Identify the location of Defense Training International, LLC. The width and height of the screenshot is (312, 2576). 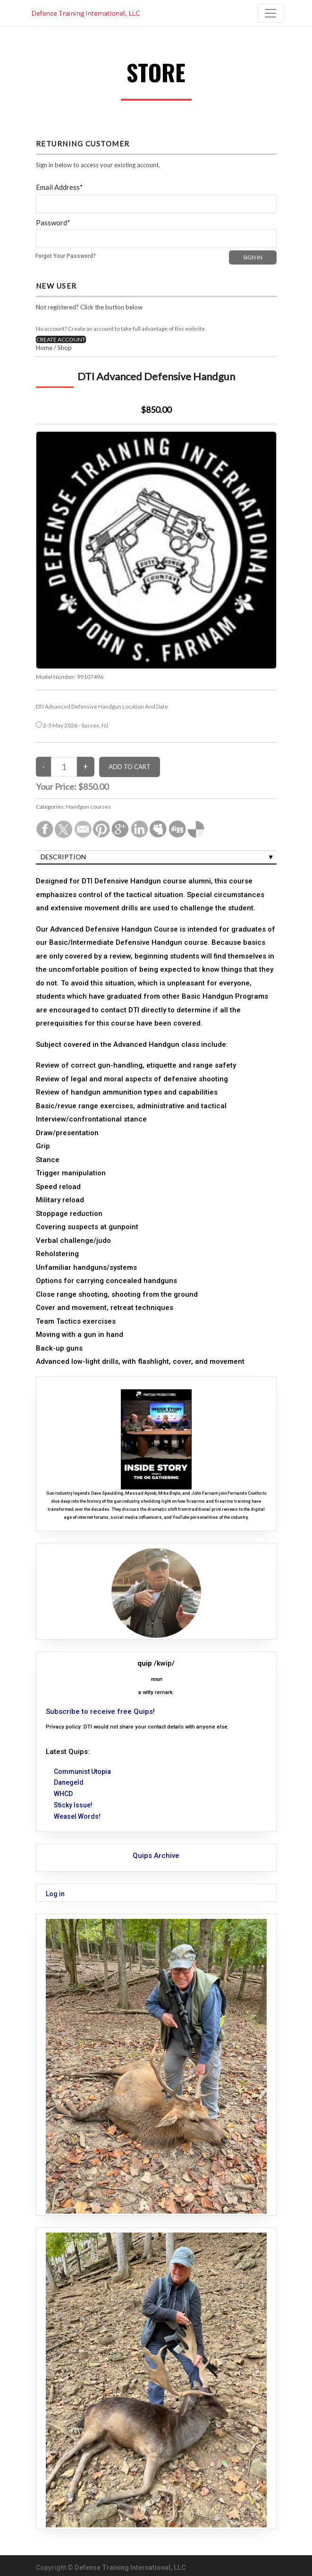
(130, 2567).